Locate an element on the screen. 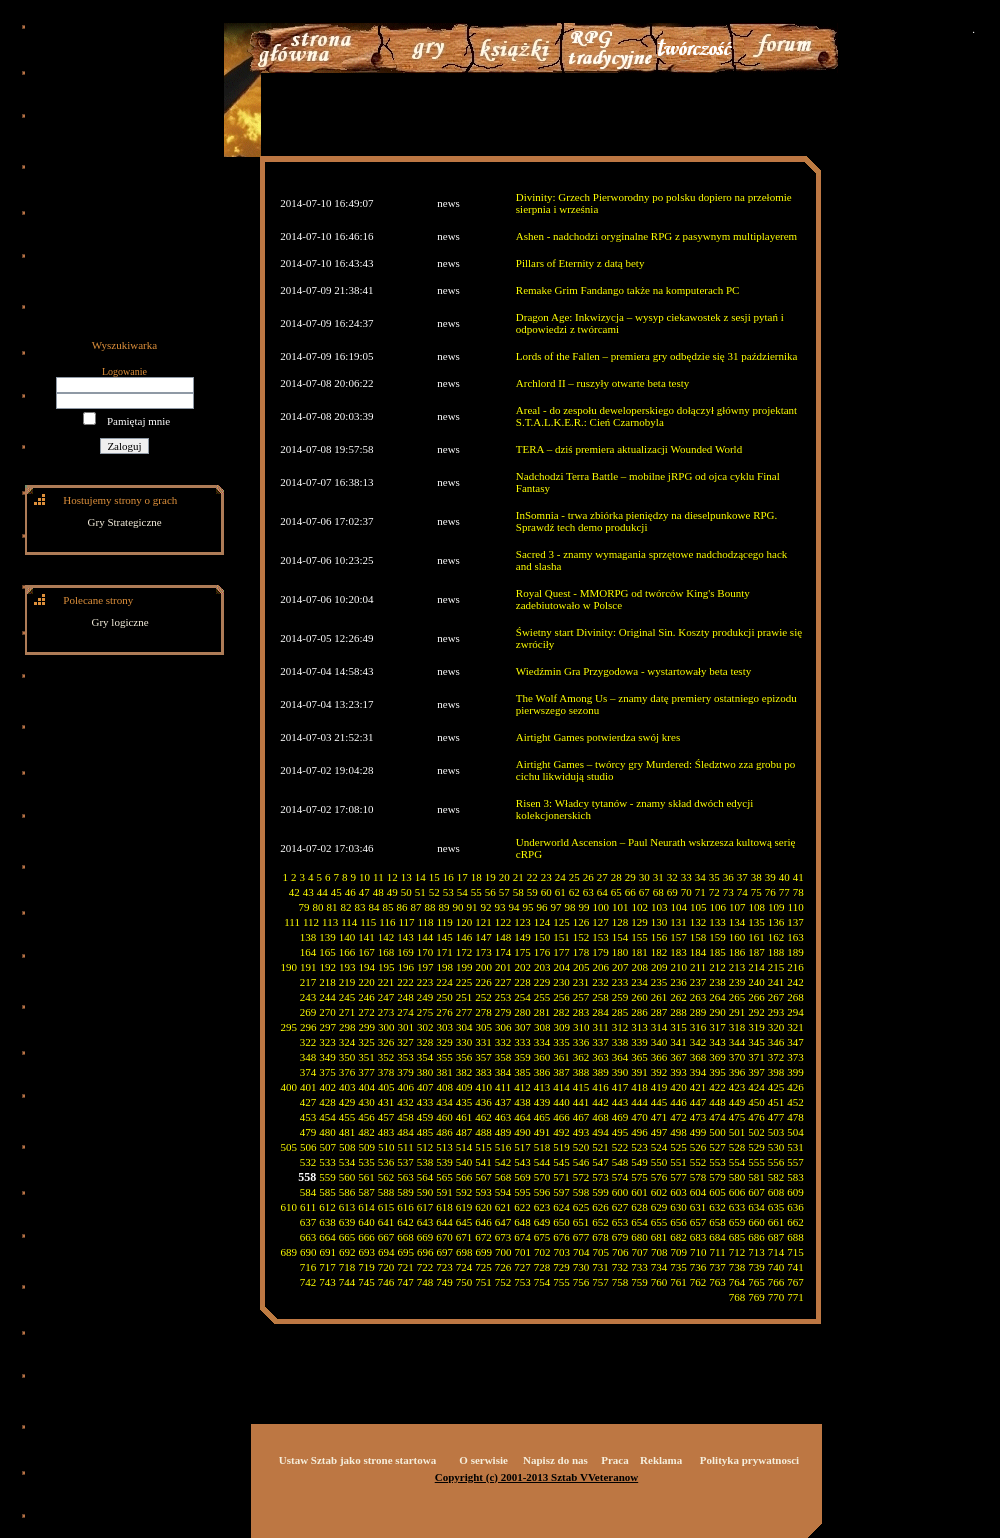 The width and height of the screenshot is (1000, 1538). 16 is located at coordinates (448, 877).